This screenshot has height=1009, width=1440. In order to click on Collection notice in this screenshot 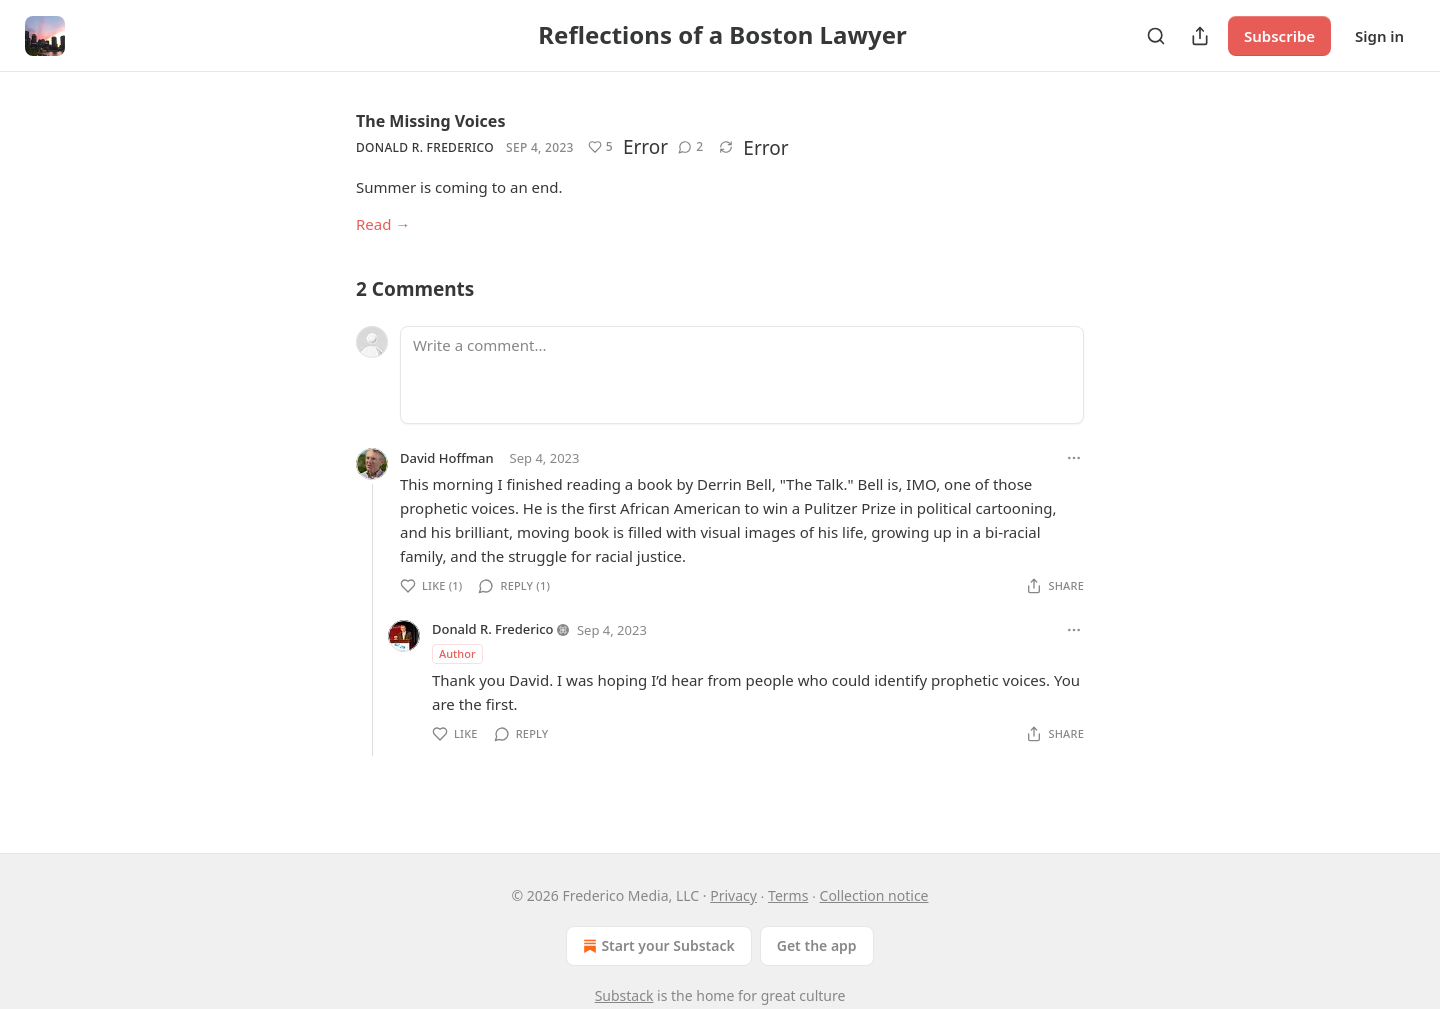, I will do `click(874, 895)`.